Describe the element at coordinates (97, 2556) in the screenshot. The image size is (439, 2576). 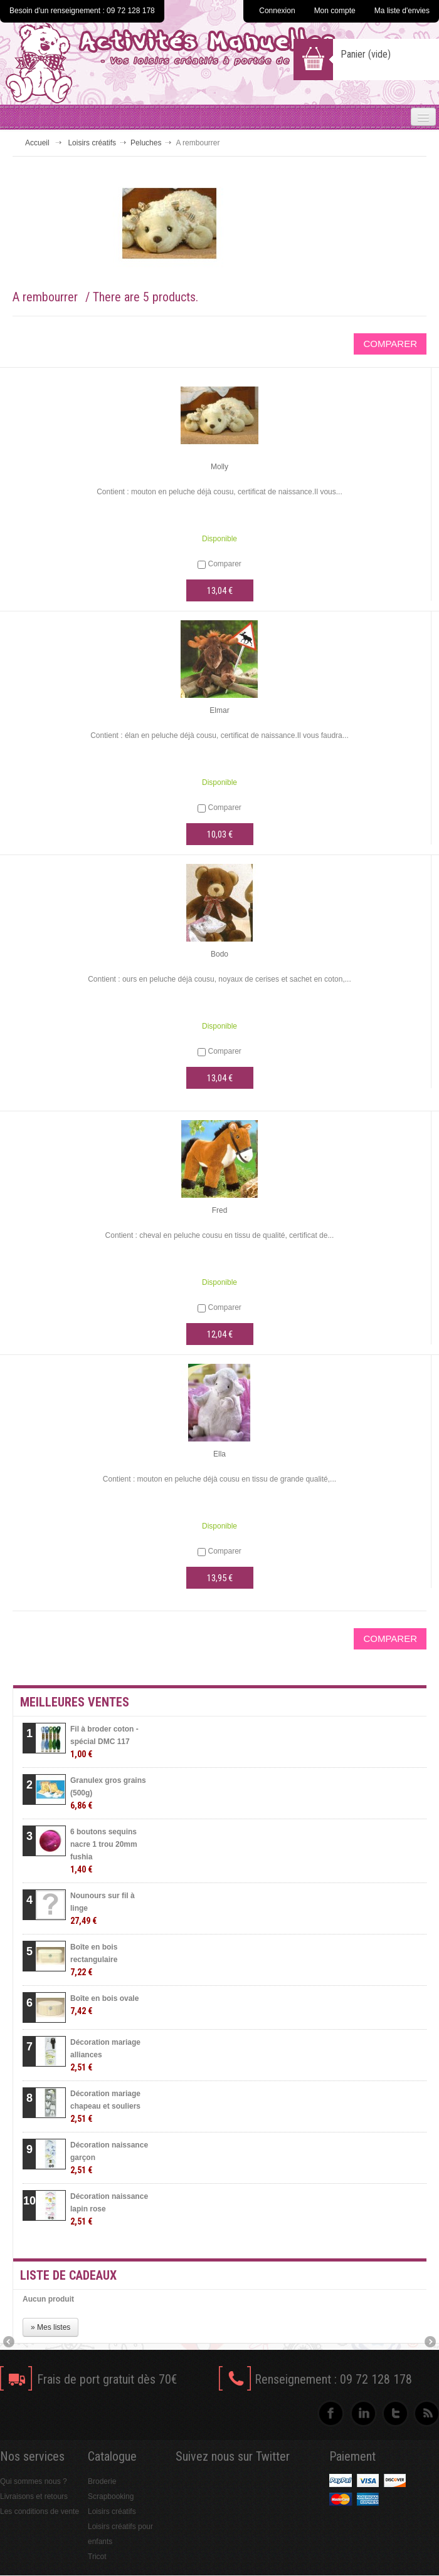
I see `Tricot` at that location.